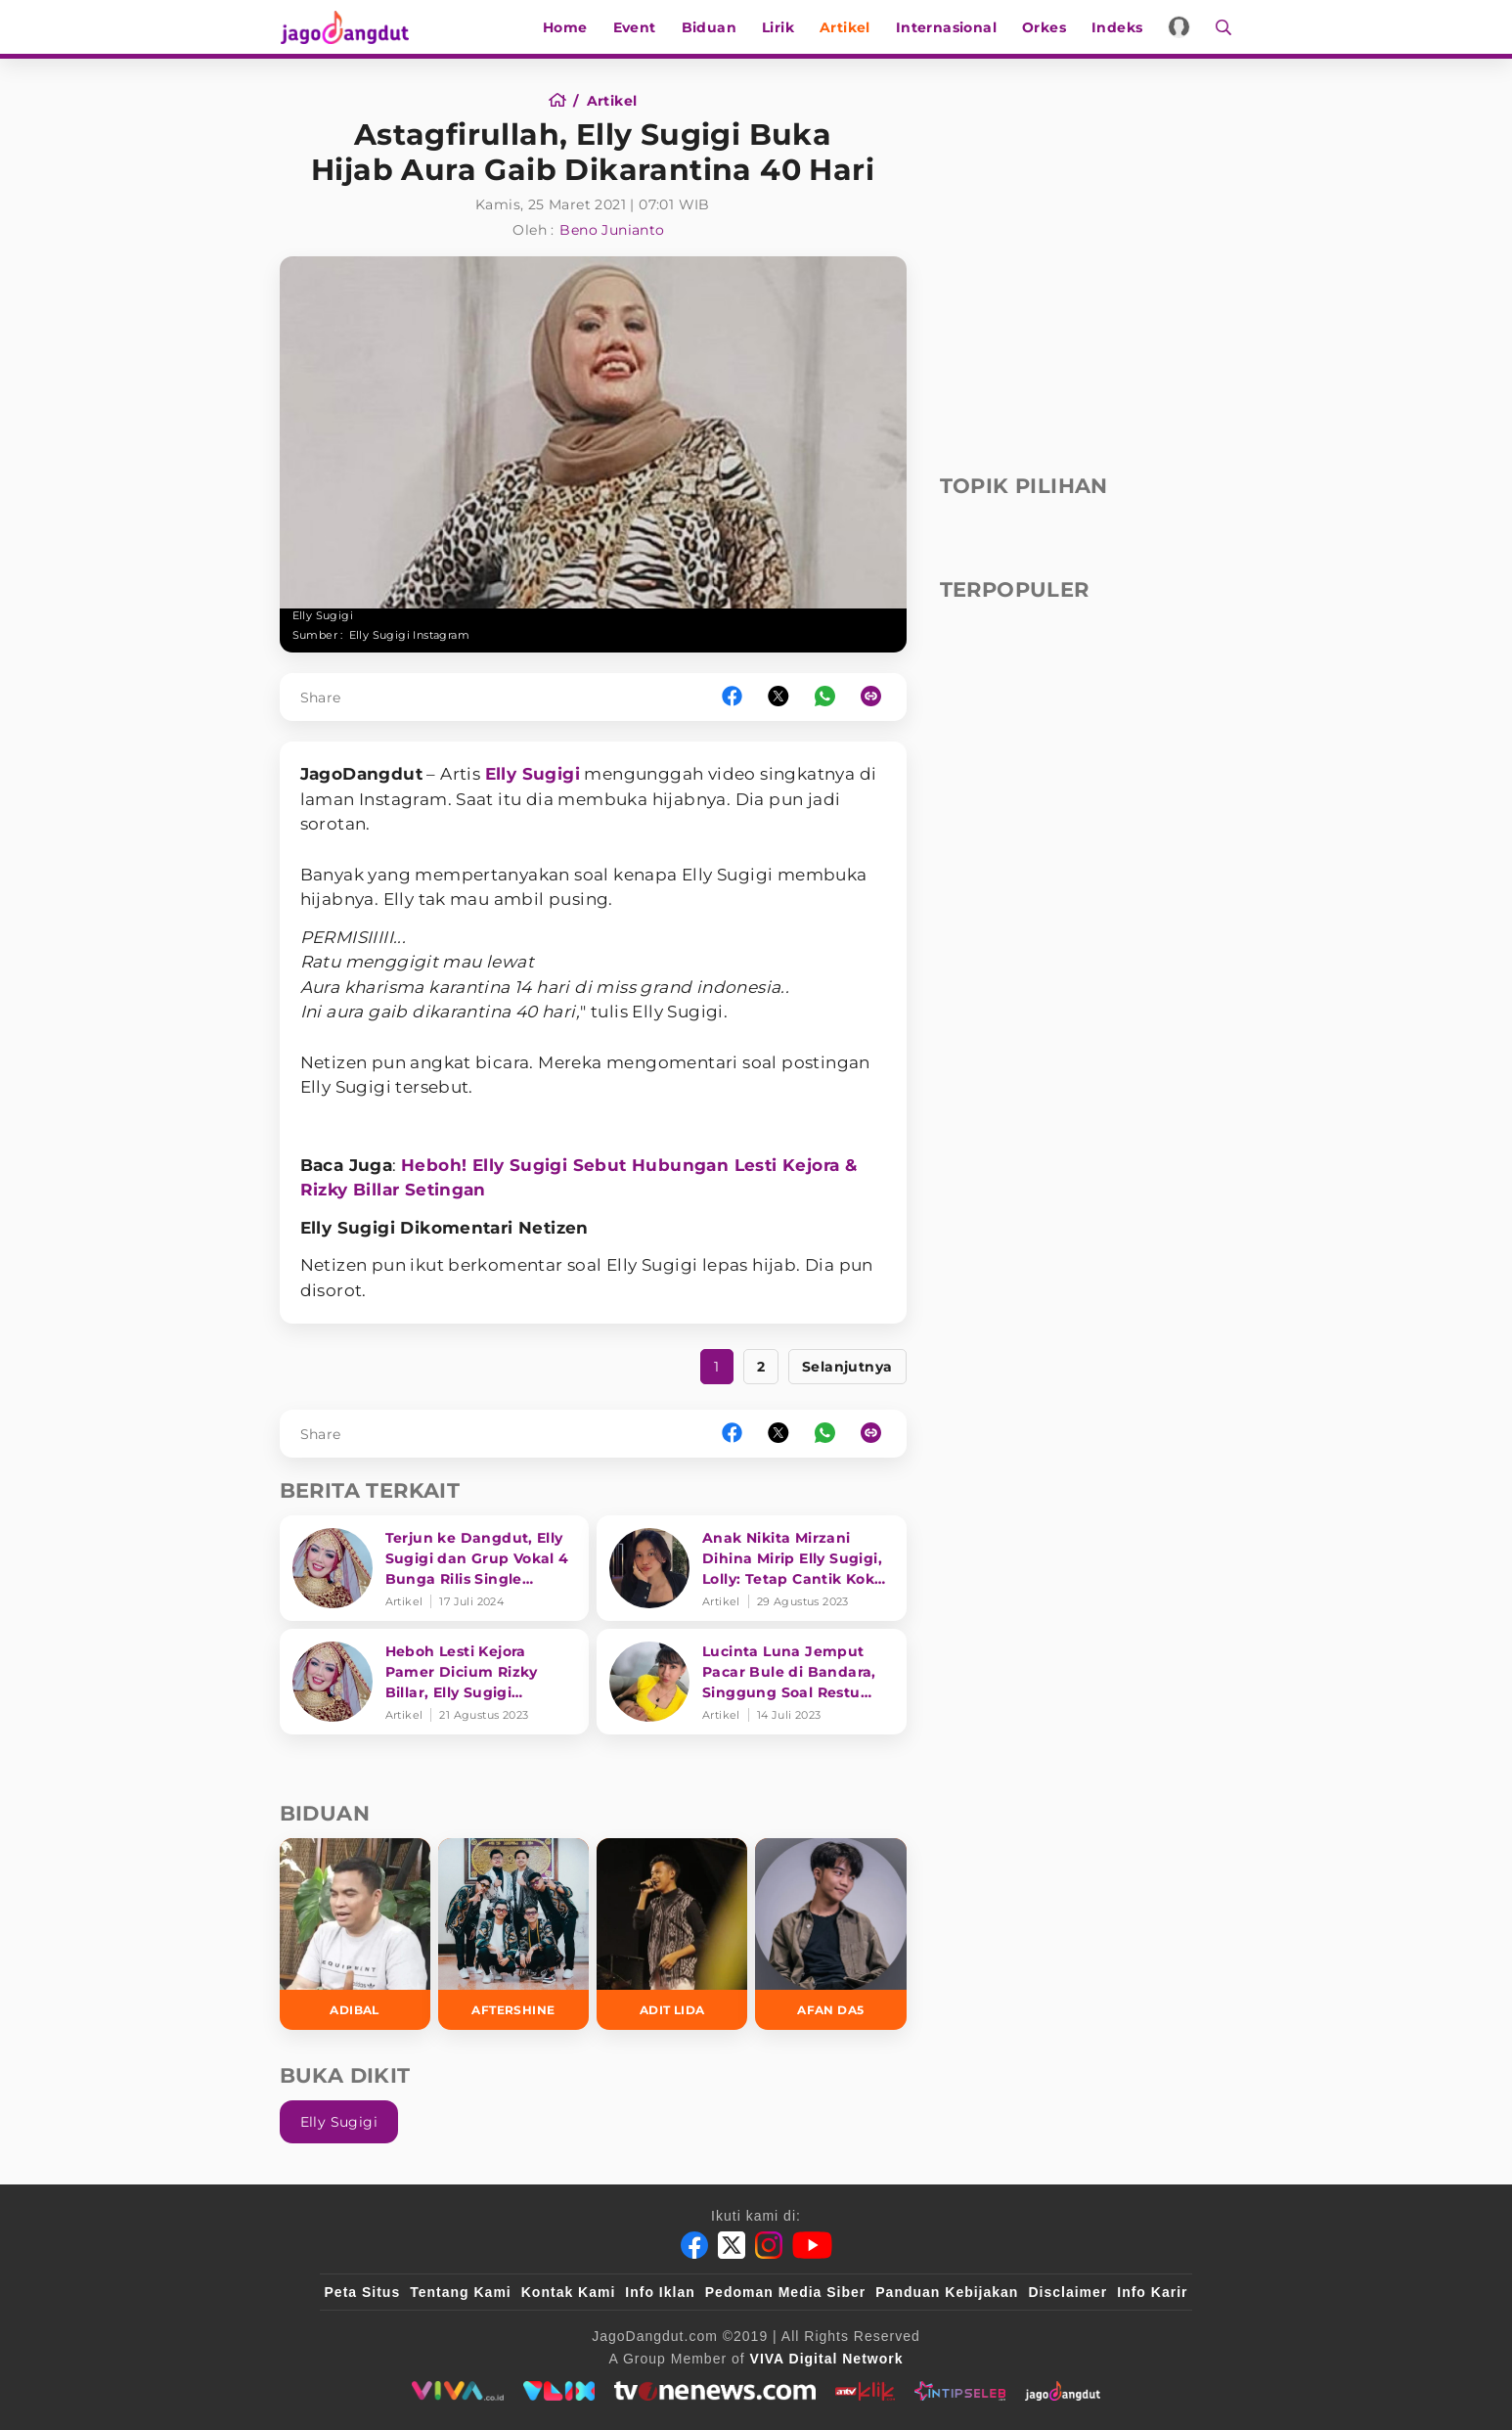  I want to click on [Heboh Lesti Kejora Pamer Dicium Rizky Billar, Elly Sugigi Nimbrung Disorot: Pengen Ikutan Eksis ya?], so click(435, 1681).